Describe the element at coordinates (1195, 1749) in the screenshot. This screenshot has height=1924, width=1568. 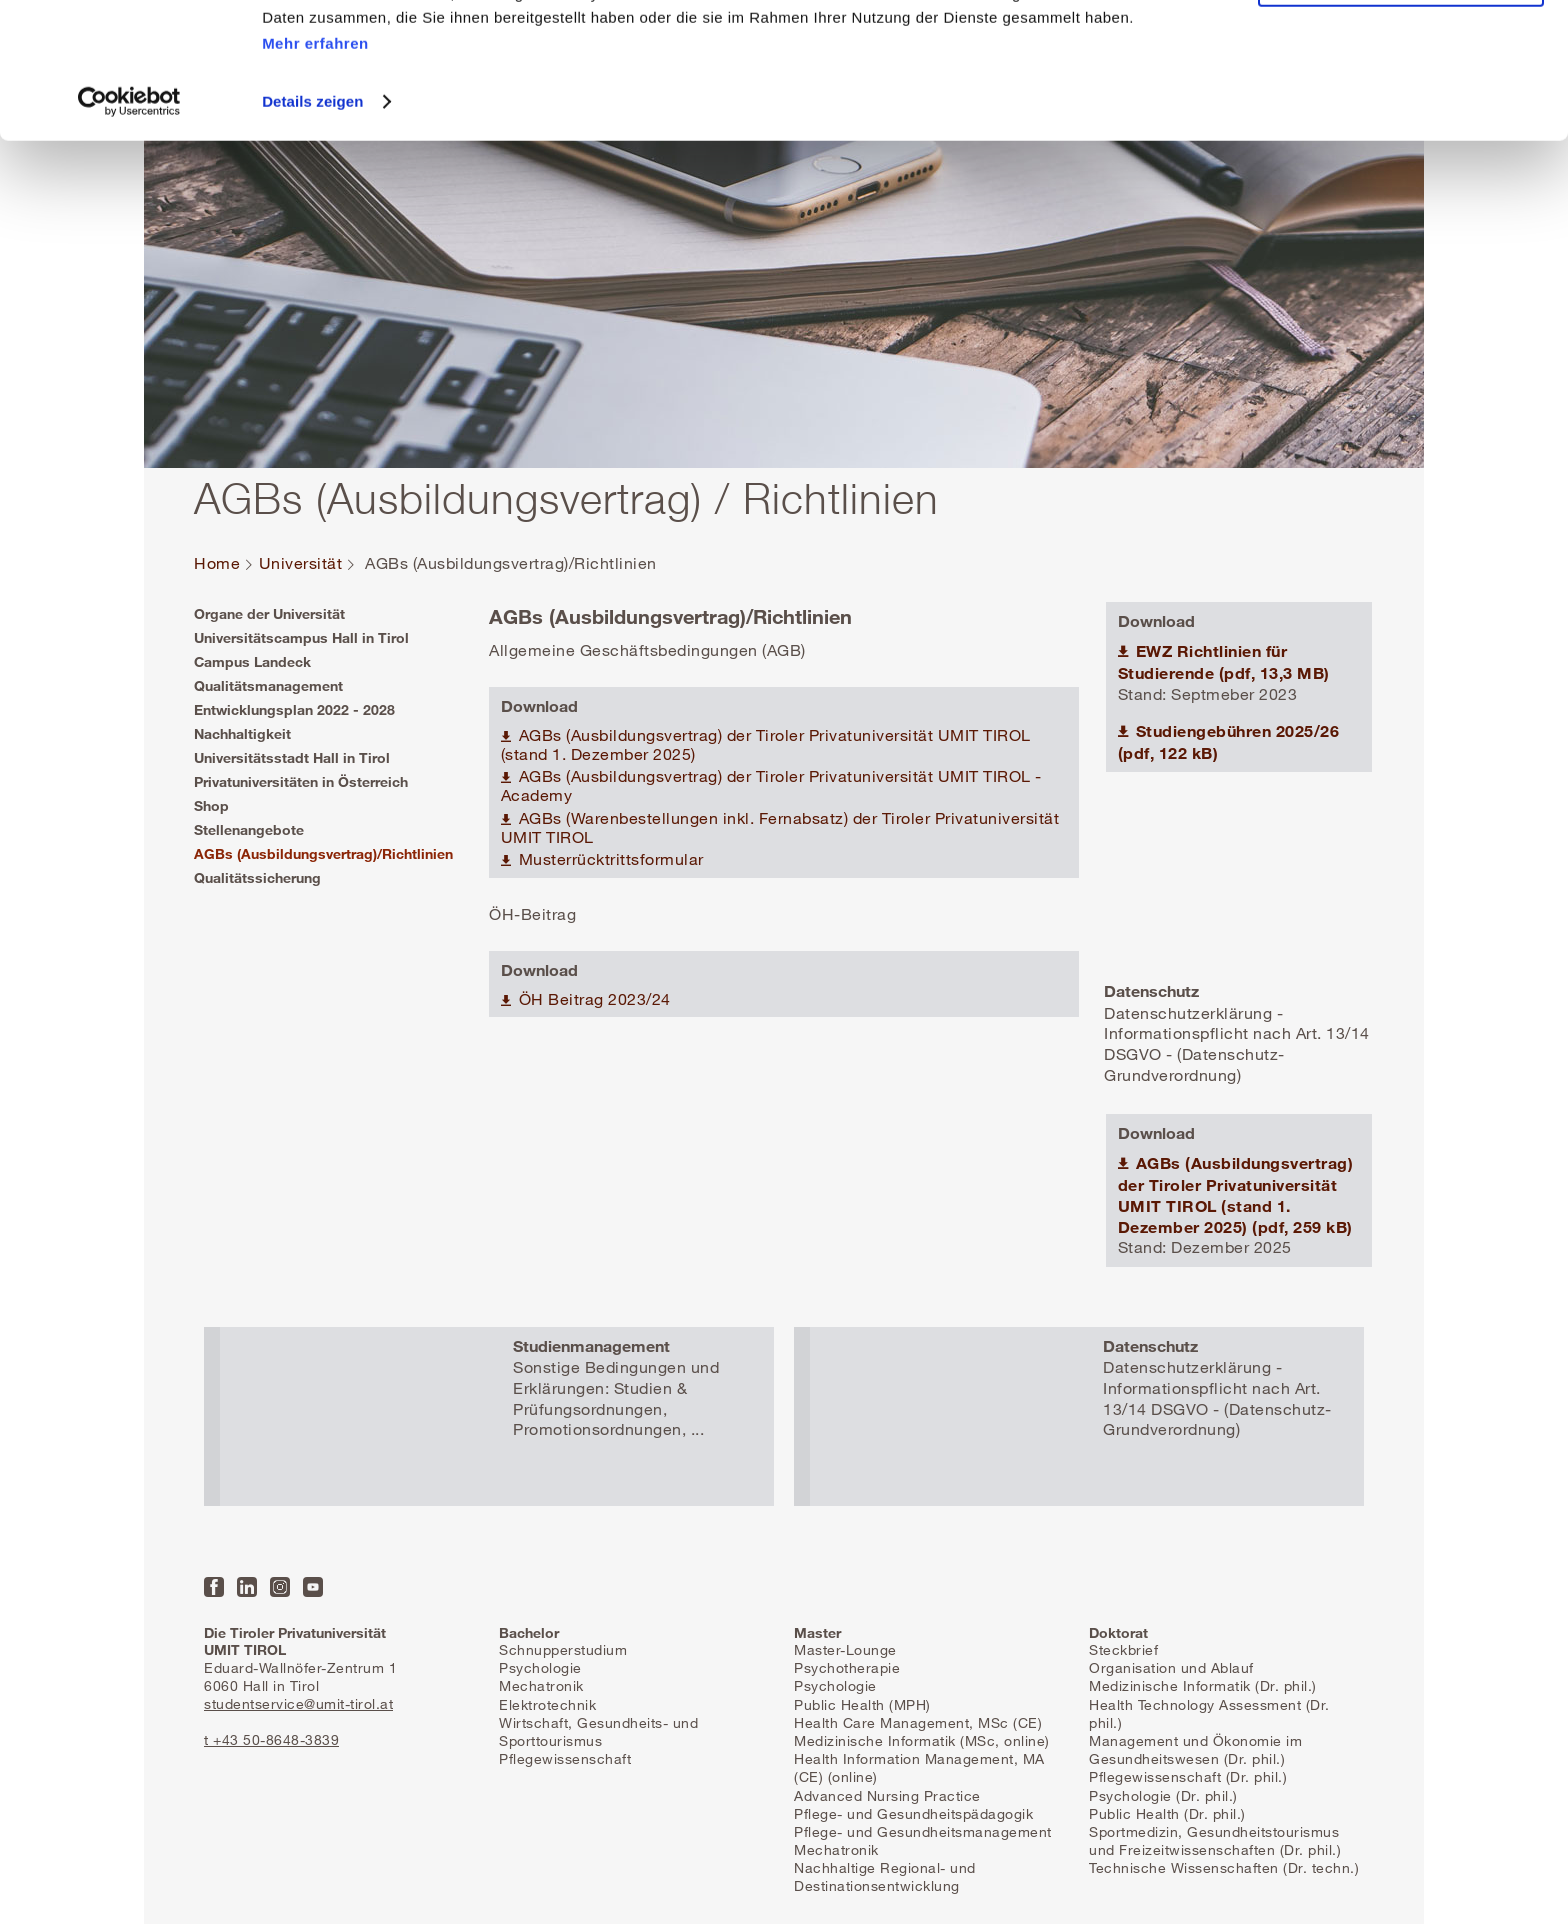
I see `Management und Ökonomie im Gesundheitswesen (Dr. phil.)` at that location.